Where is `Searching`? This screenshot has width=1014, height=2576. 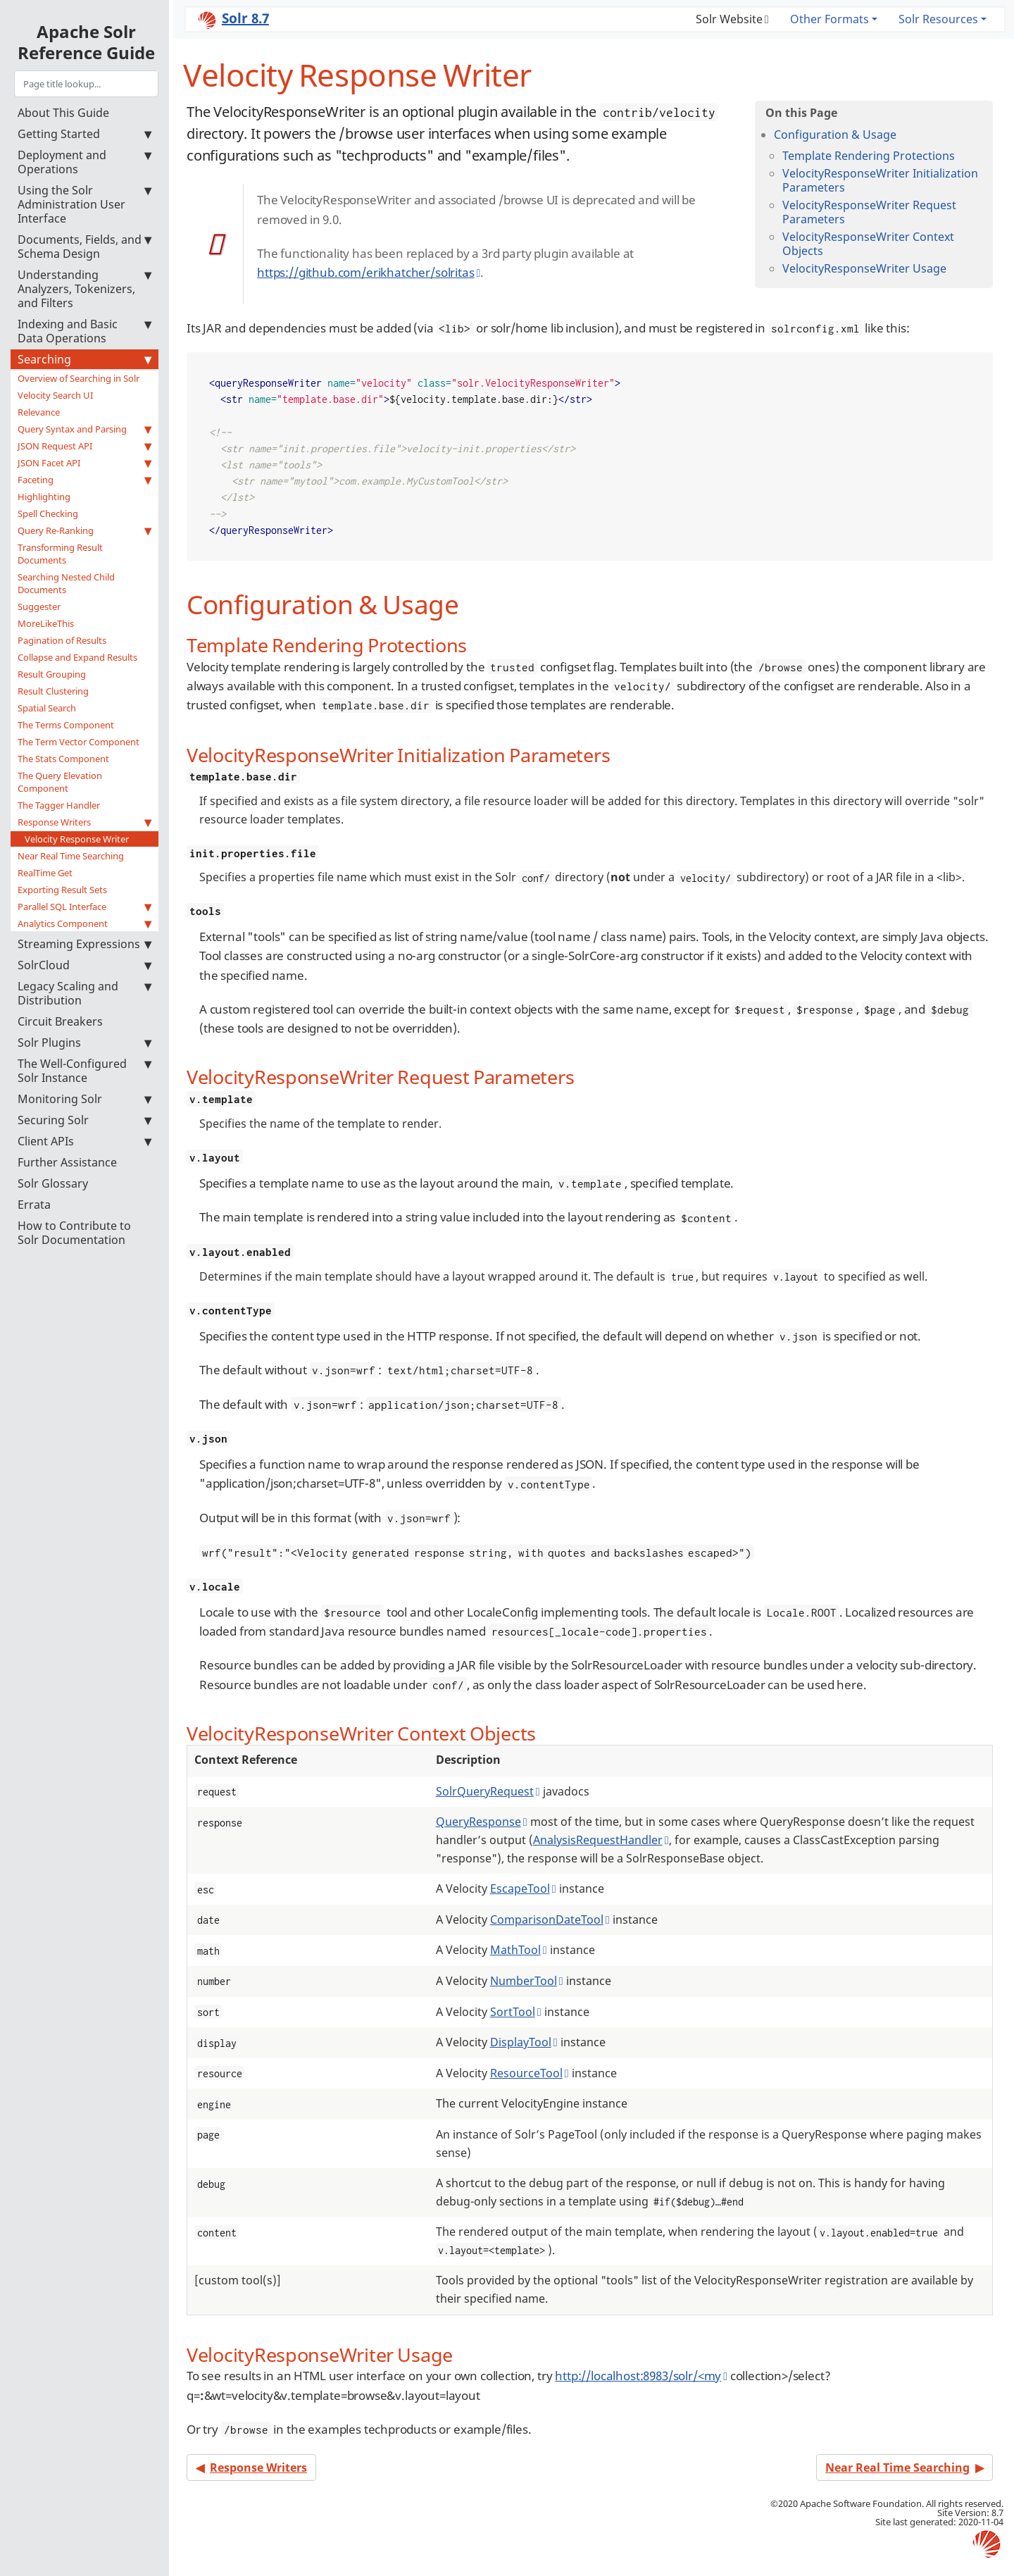
Searching is located at coordinates (84, 359).